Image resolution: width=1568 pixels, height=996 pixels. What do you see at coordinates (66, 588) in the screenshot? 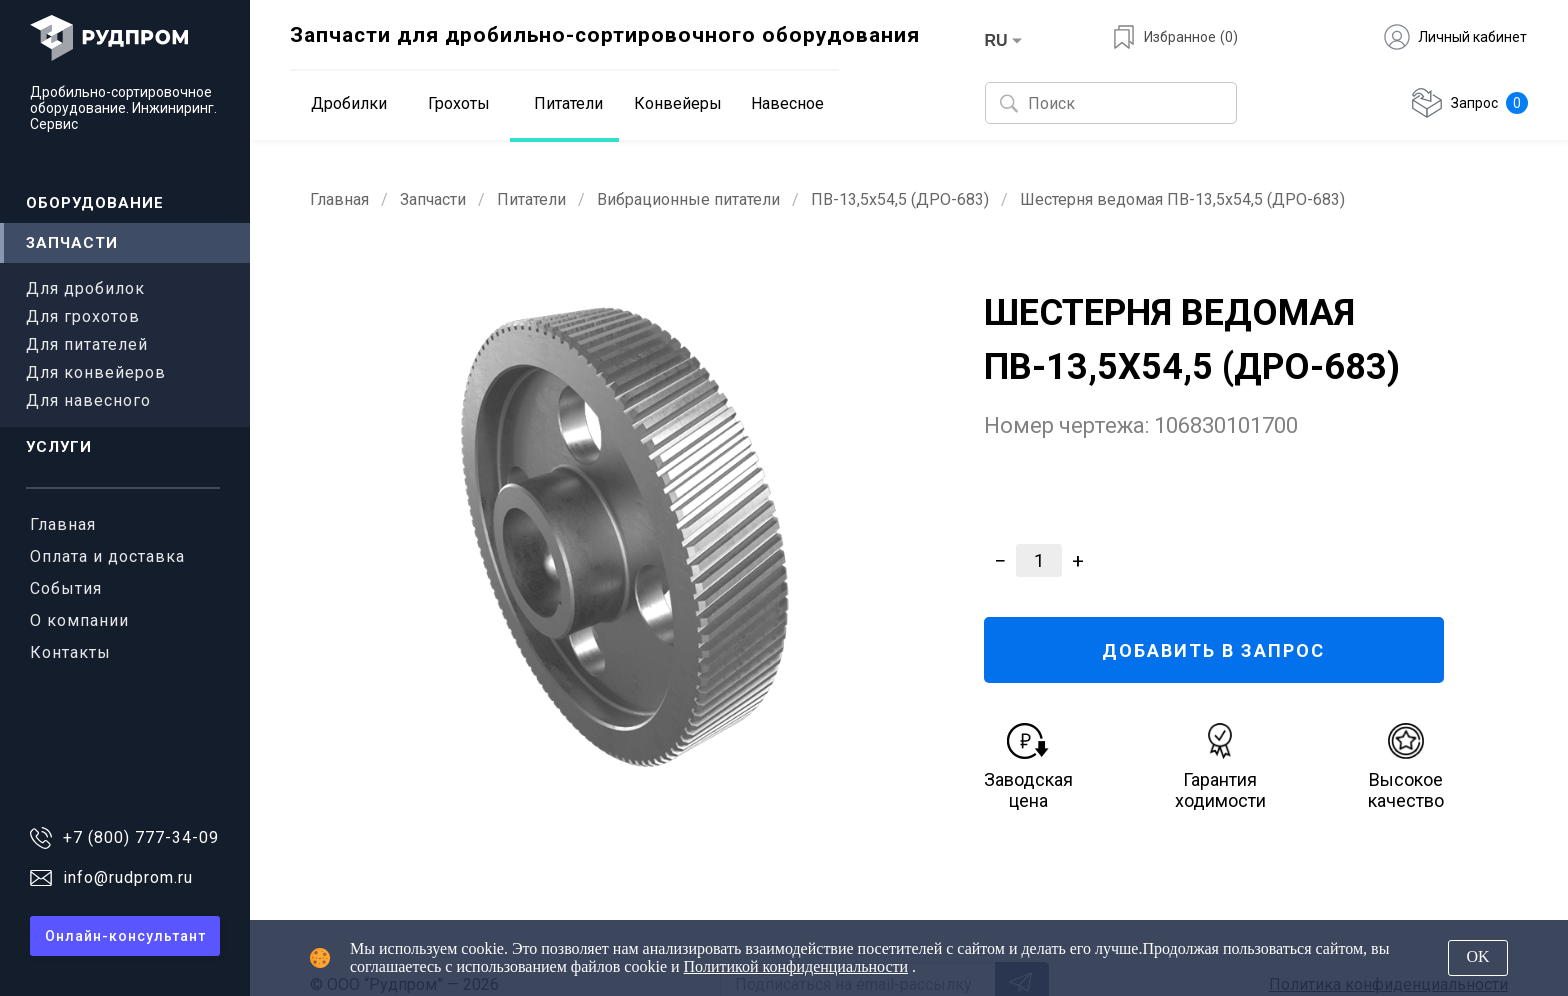
I see `События` at bounding box center [66, 588].